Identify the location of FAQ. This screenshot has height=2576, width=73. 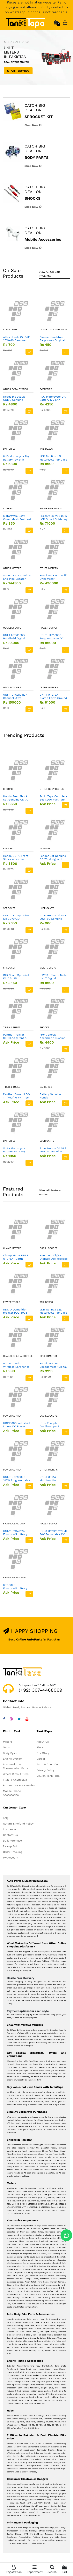
(5, 1817).